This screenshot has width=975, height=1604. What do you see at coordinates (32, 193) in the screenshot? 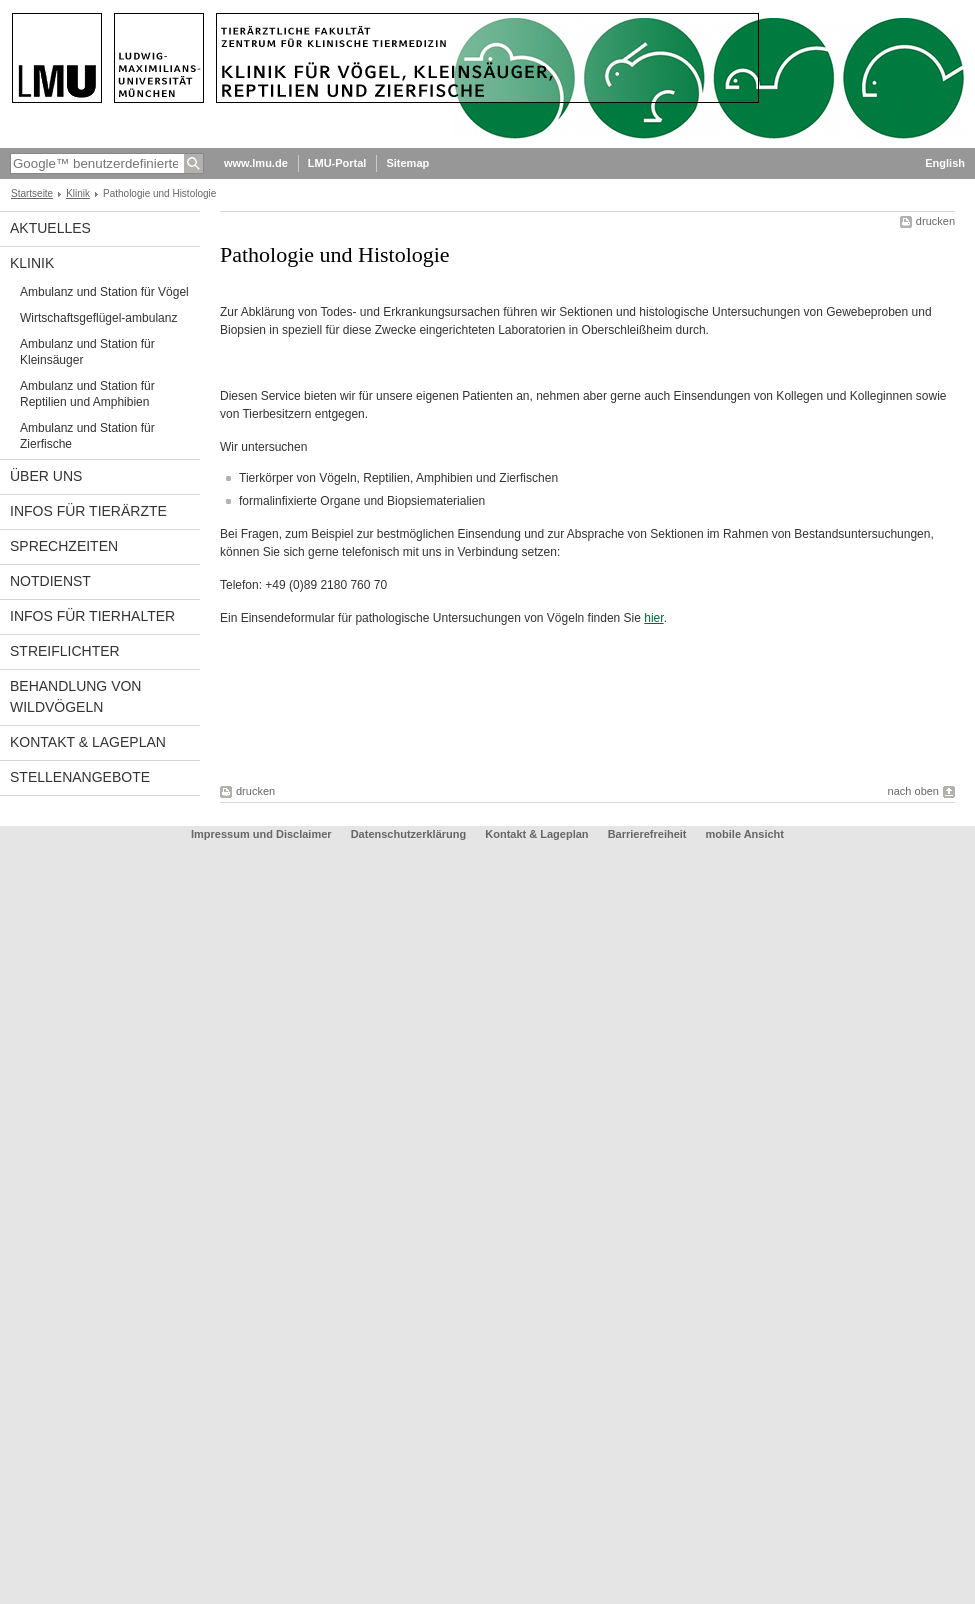
I see `Startseite` at bounding box center [32, 193].